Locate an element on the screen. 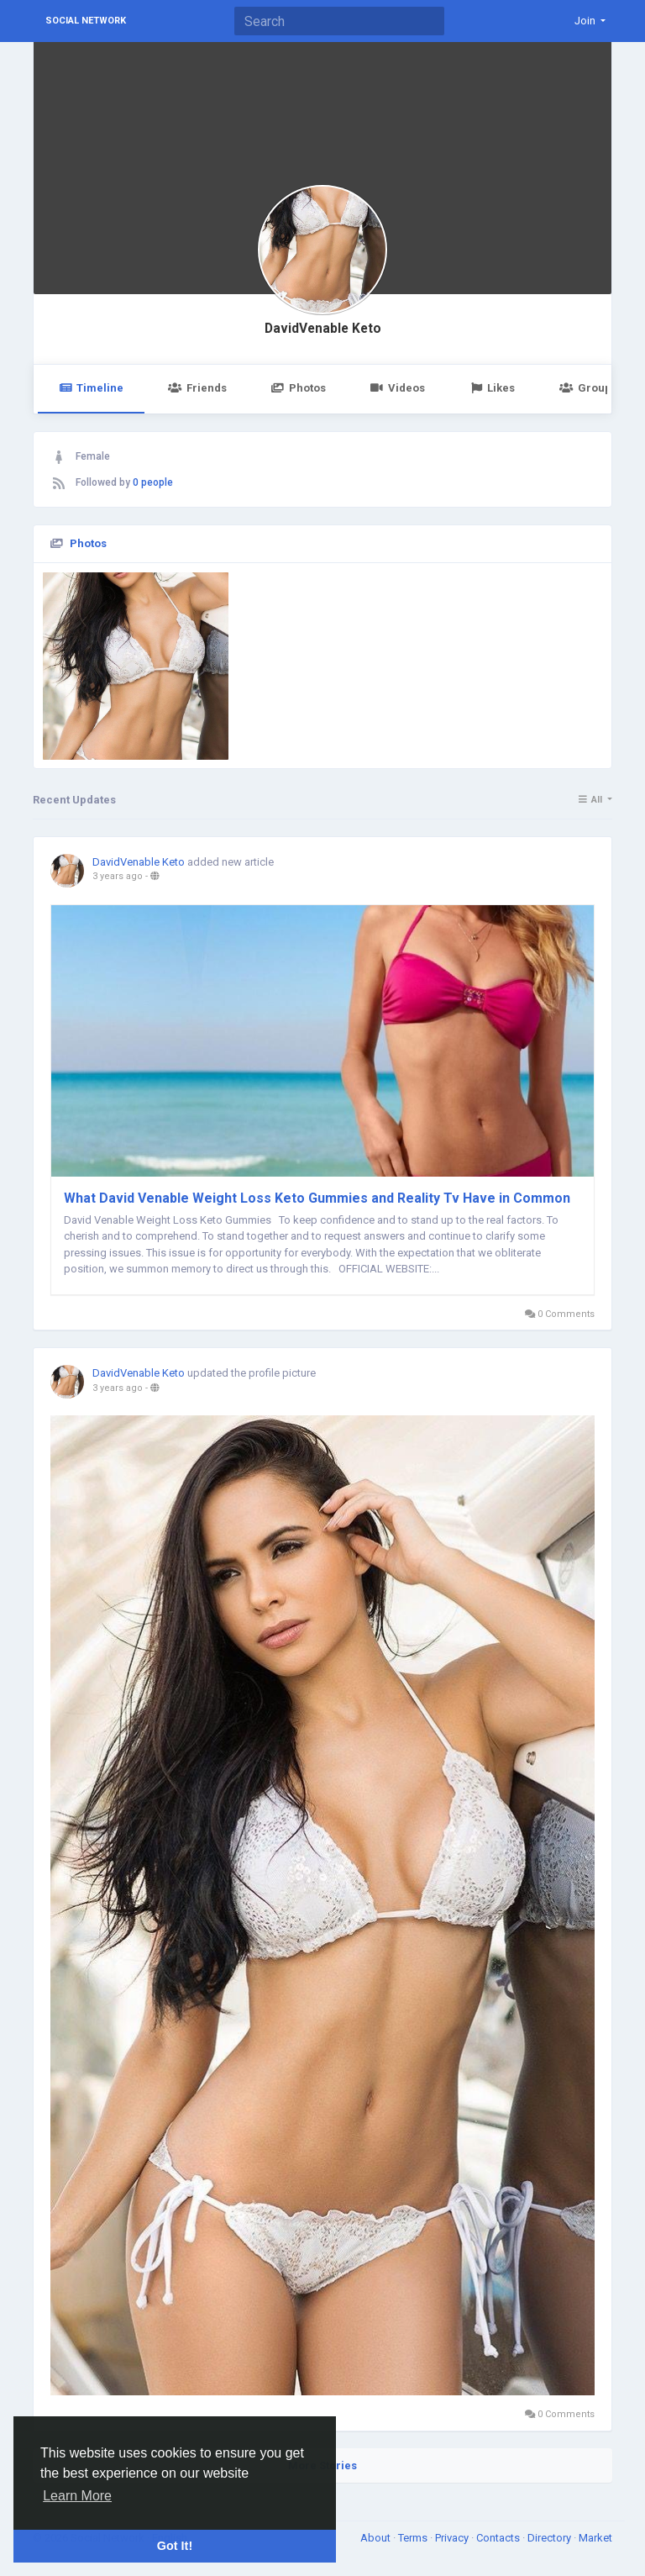 The height and width of the screenshot is (2576, 645). Contacts is located at coordinates (499, 2537).